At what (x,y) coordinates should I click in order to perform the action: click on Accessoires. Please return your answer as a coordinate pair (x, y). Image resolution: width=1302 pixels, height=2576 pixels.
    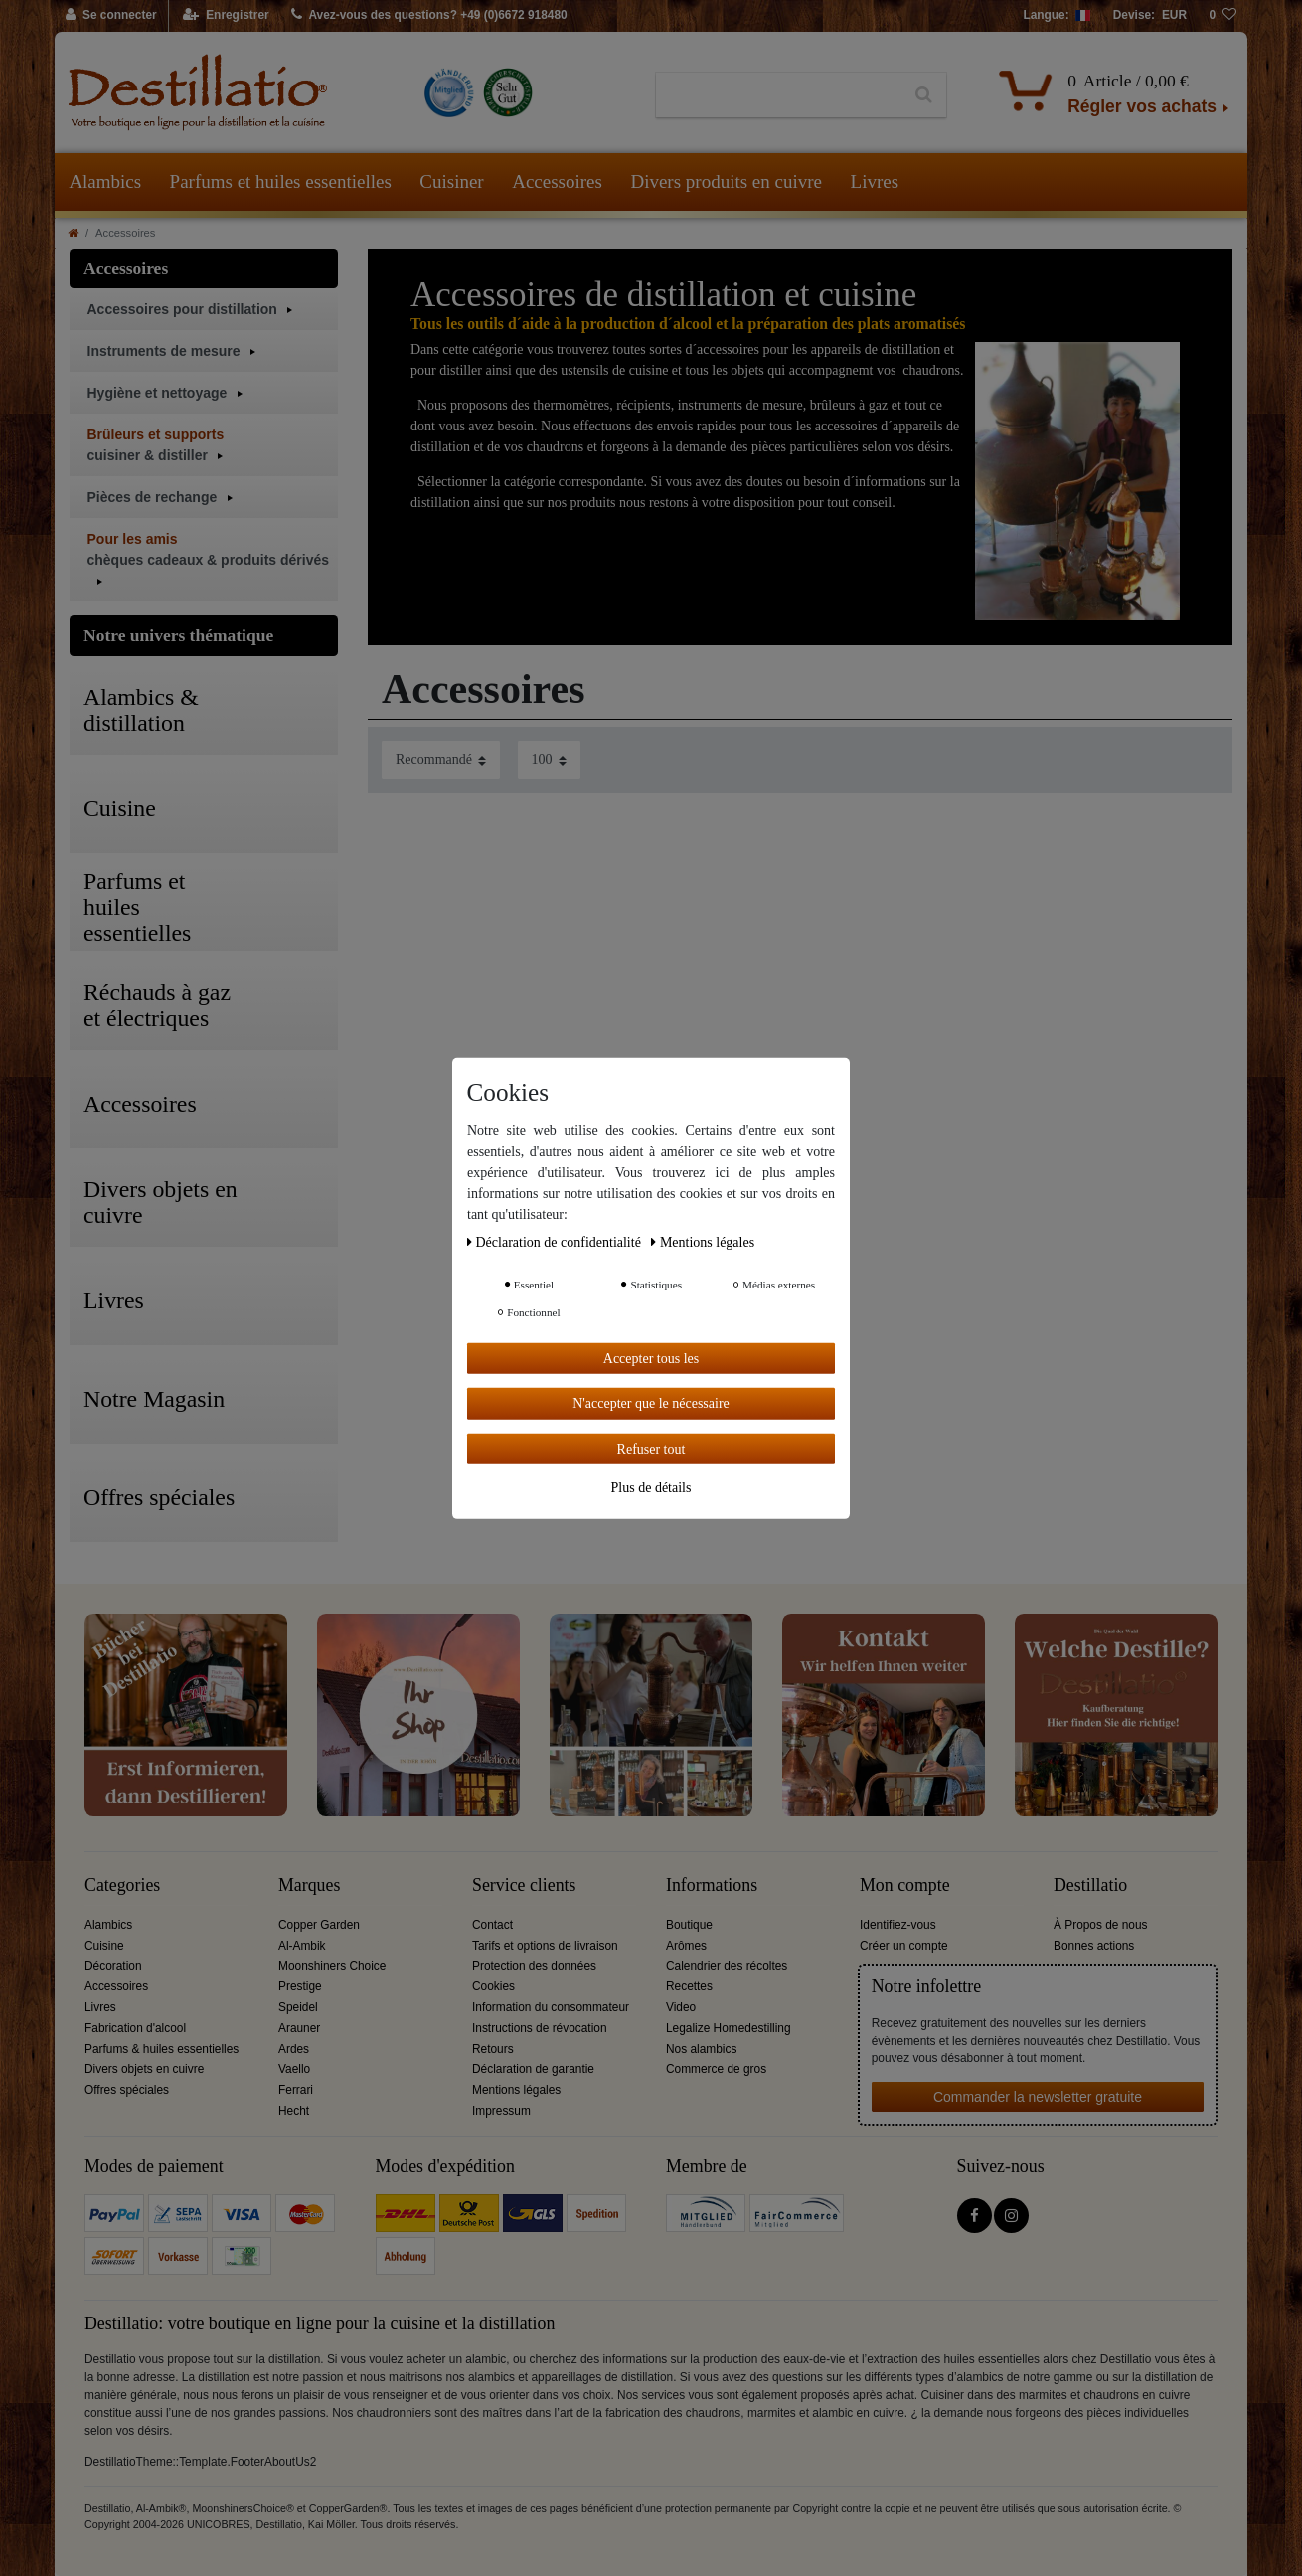
    Looking at the image, I should click on (557, 181).